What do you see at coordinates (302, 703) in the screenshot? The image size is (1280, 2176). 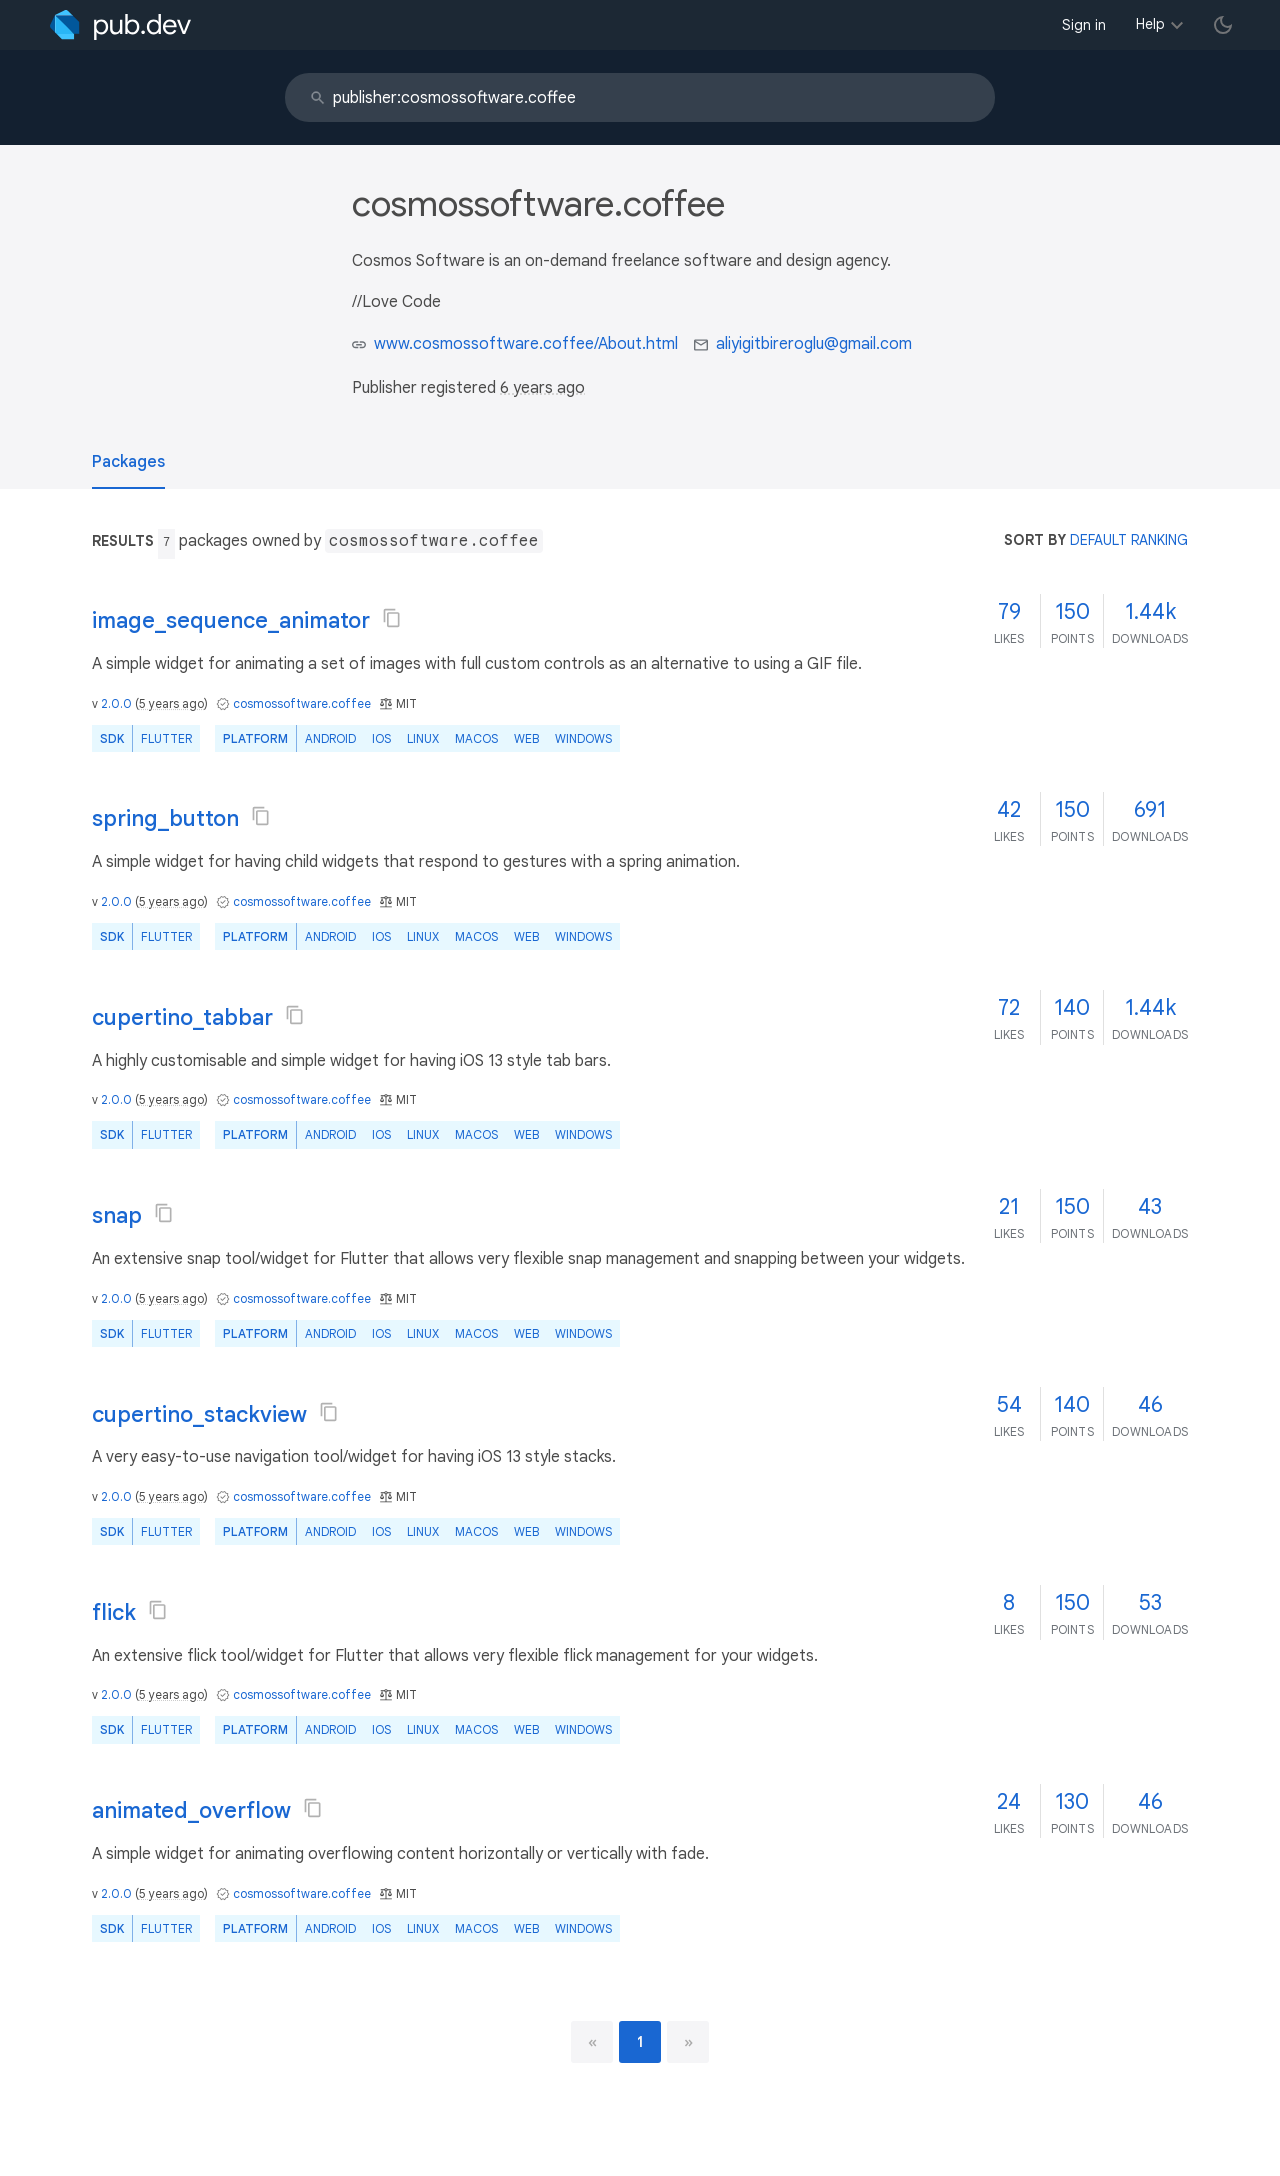 I see `cosmossoftware.coffee` at bounding box center [302, 703].